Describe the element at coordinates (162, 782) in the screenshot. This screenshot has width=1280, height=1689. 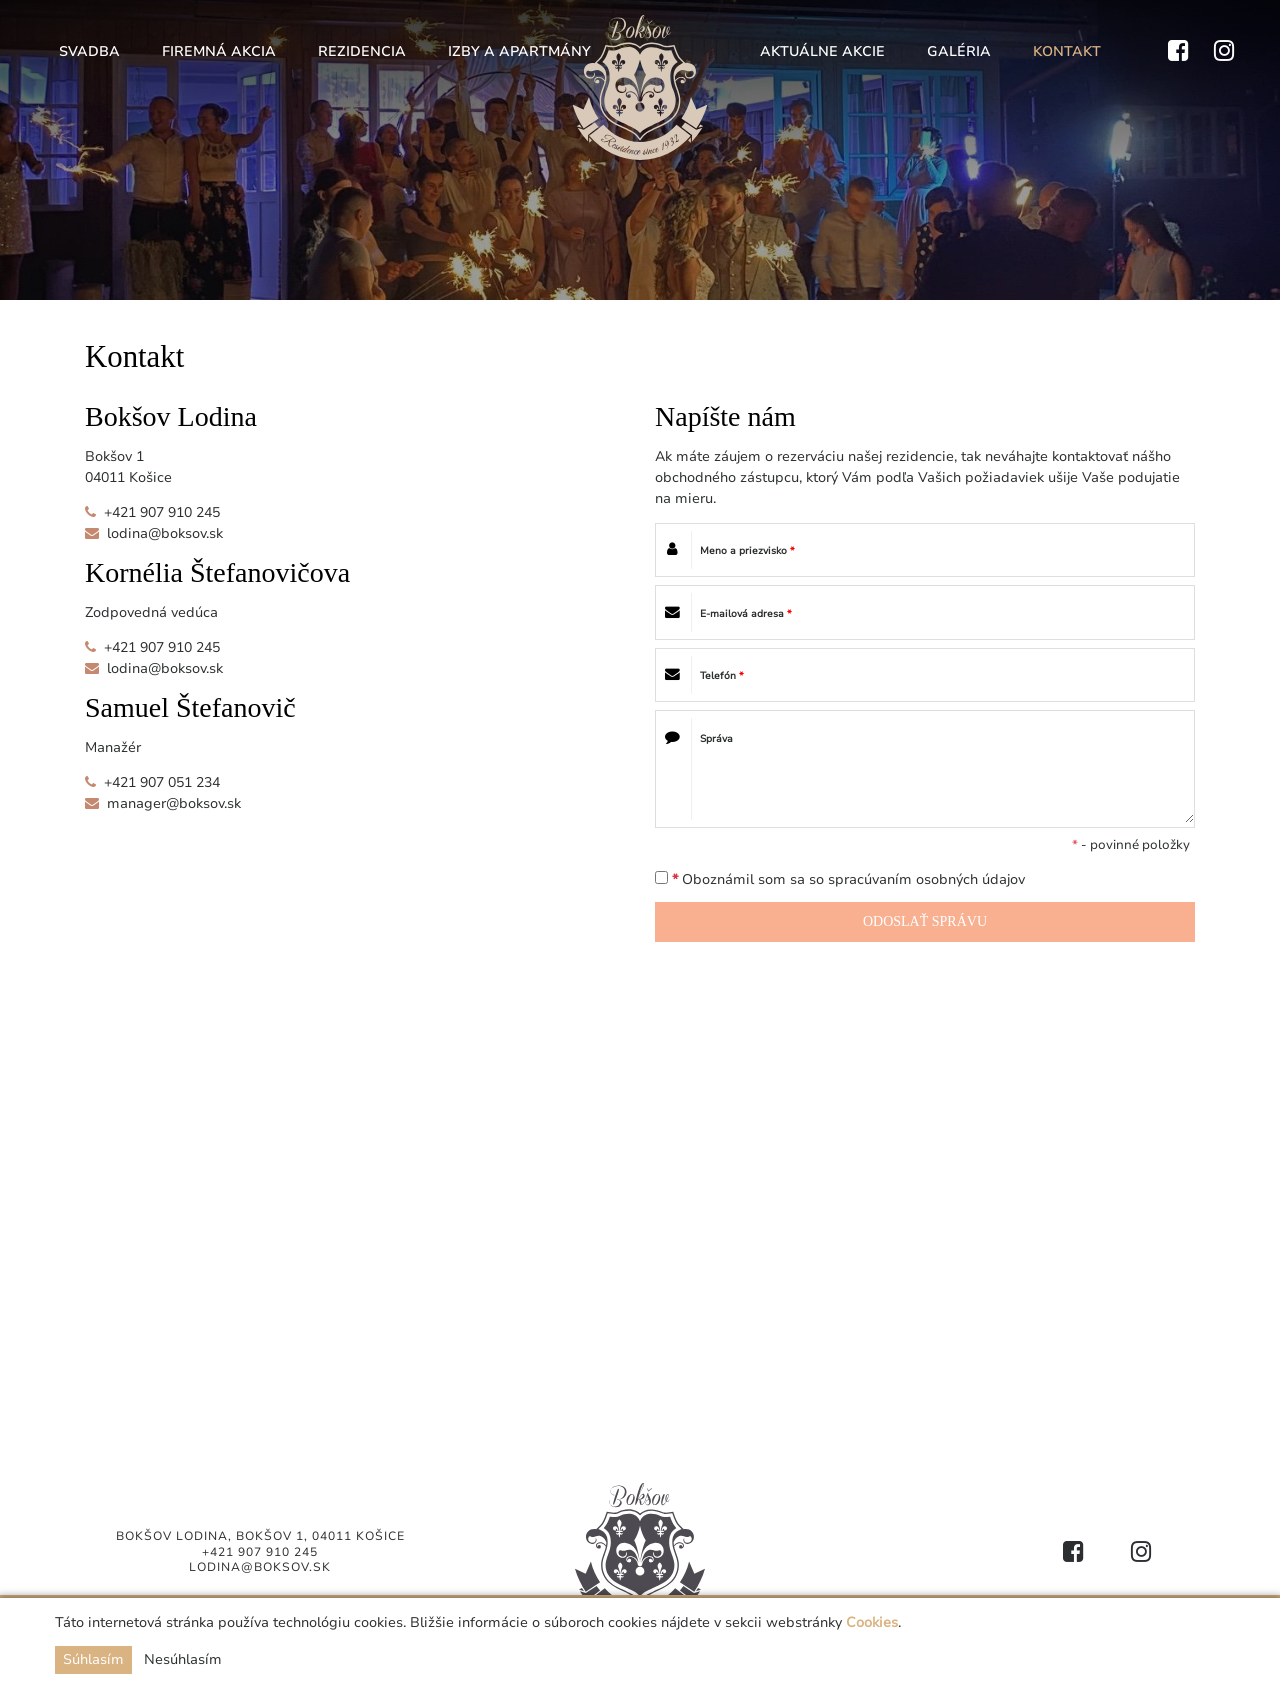
I see `+421 907 051 234` at that location.